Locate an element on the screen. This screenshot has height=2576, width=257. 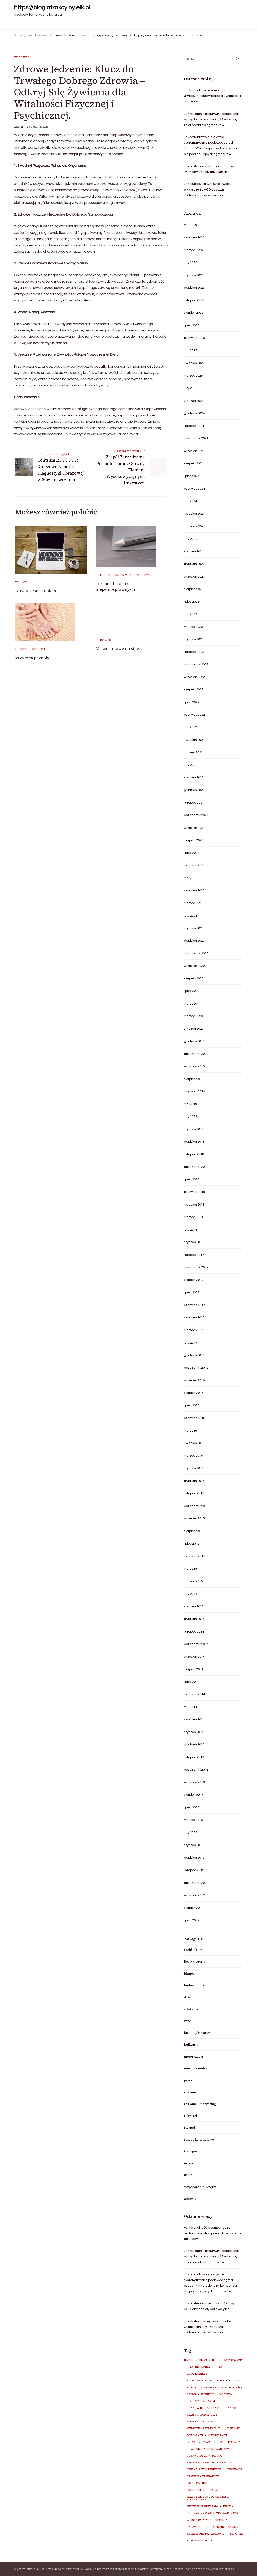
reklama i marketing is located at coordinates (200, 2104).